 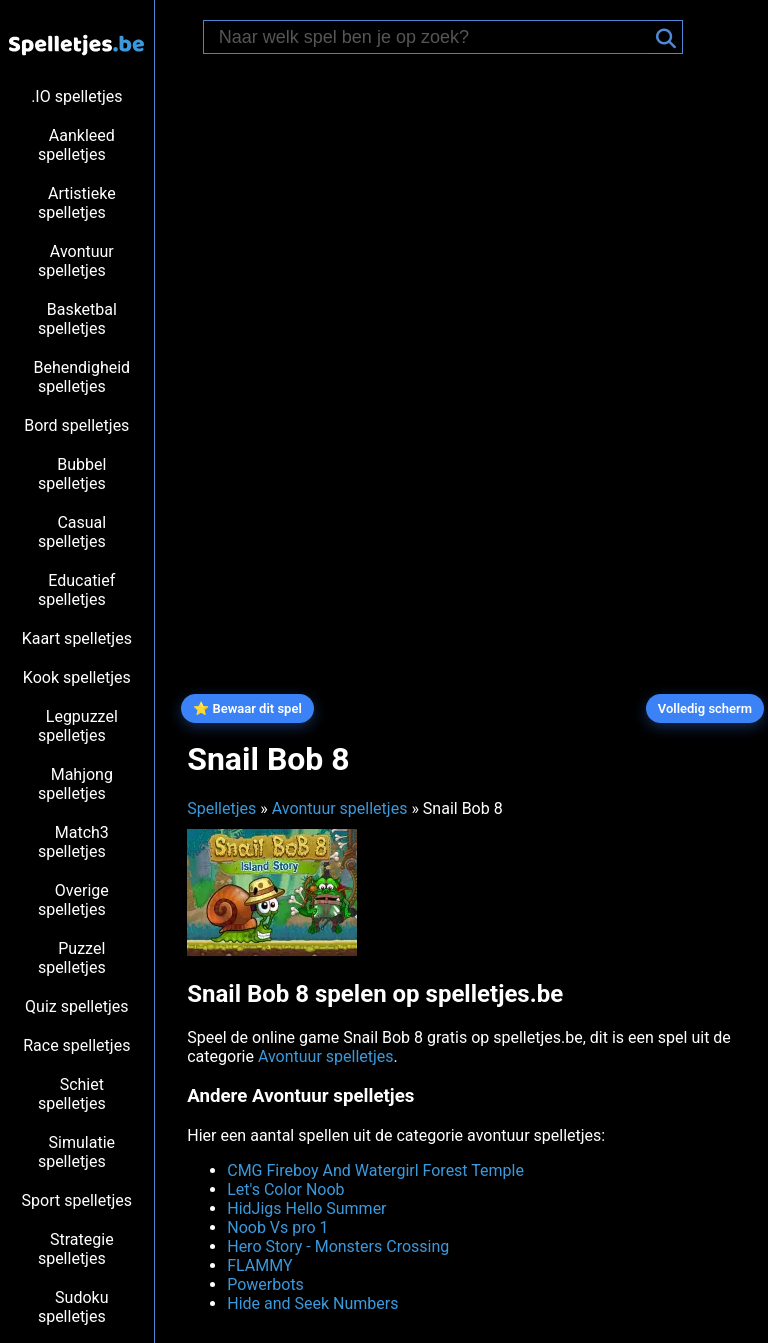 What do you see at coordinates (73, 1307) in the screenshot?
I see `Sudoku spelletjes` at bounding box center [73, 1307].